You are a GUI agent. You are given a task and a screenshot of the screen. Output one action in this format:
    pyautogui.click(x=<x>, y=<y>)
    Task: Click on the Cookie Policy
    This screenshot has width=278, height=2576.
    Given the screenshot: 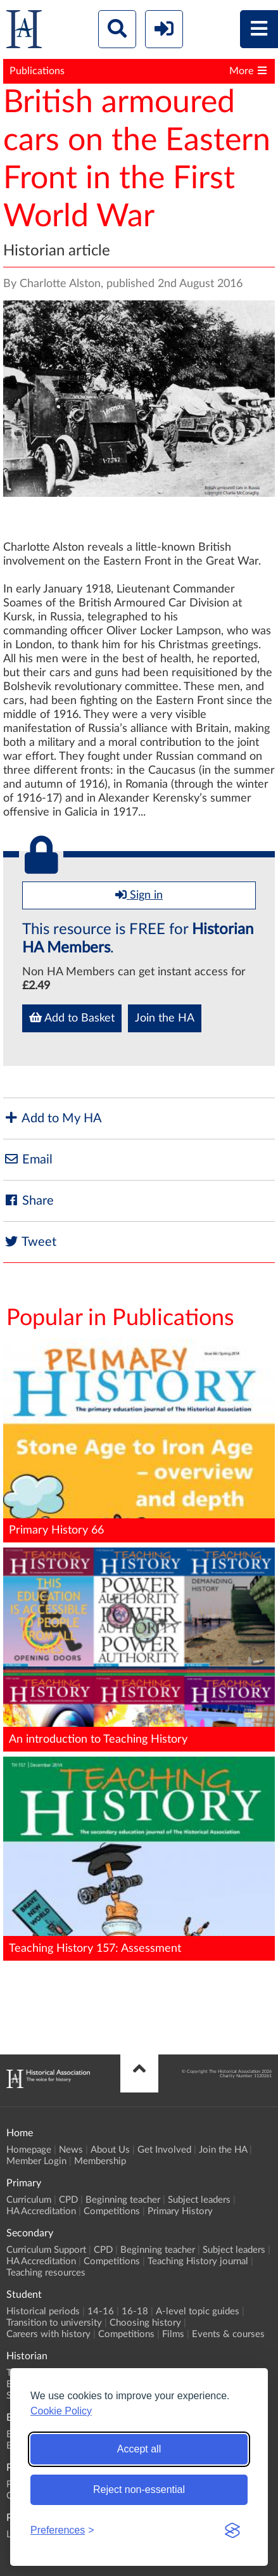 What is the action you would take?
    pyautogui.click(x=61, y=2411)
    